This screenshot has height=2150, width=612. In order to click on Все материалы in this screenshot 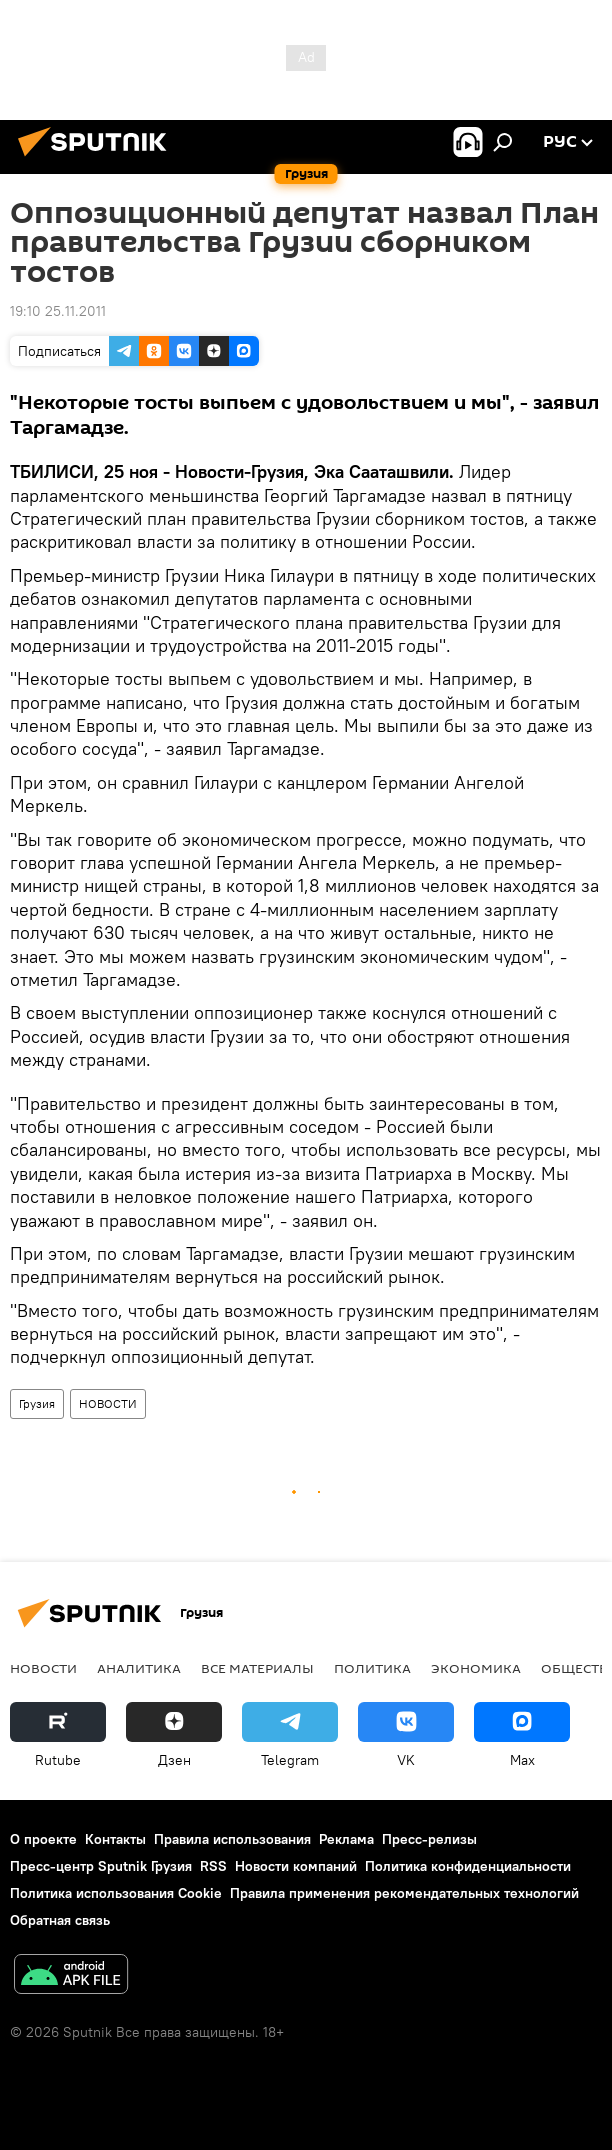, I will do `click(257, 1668)`.